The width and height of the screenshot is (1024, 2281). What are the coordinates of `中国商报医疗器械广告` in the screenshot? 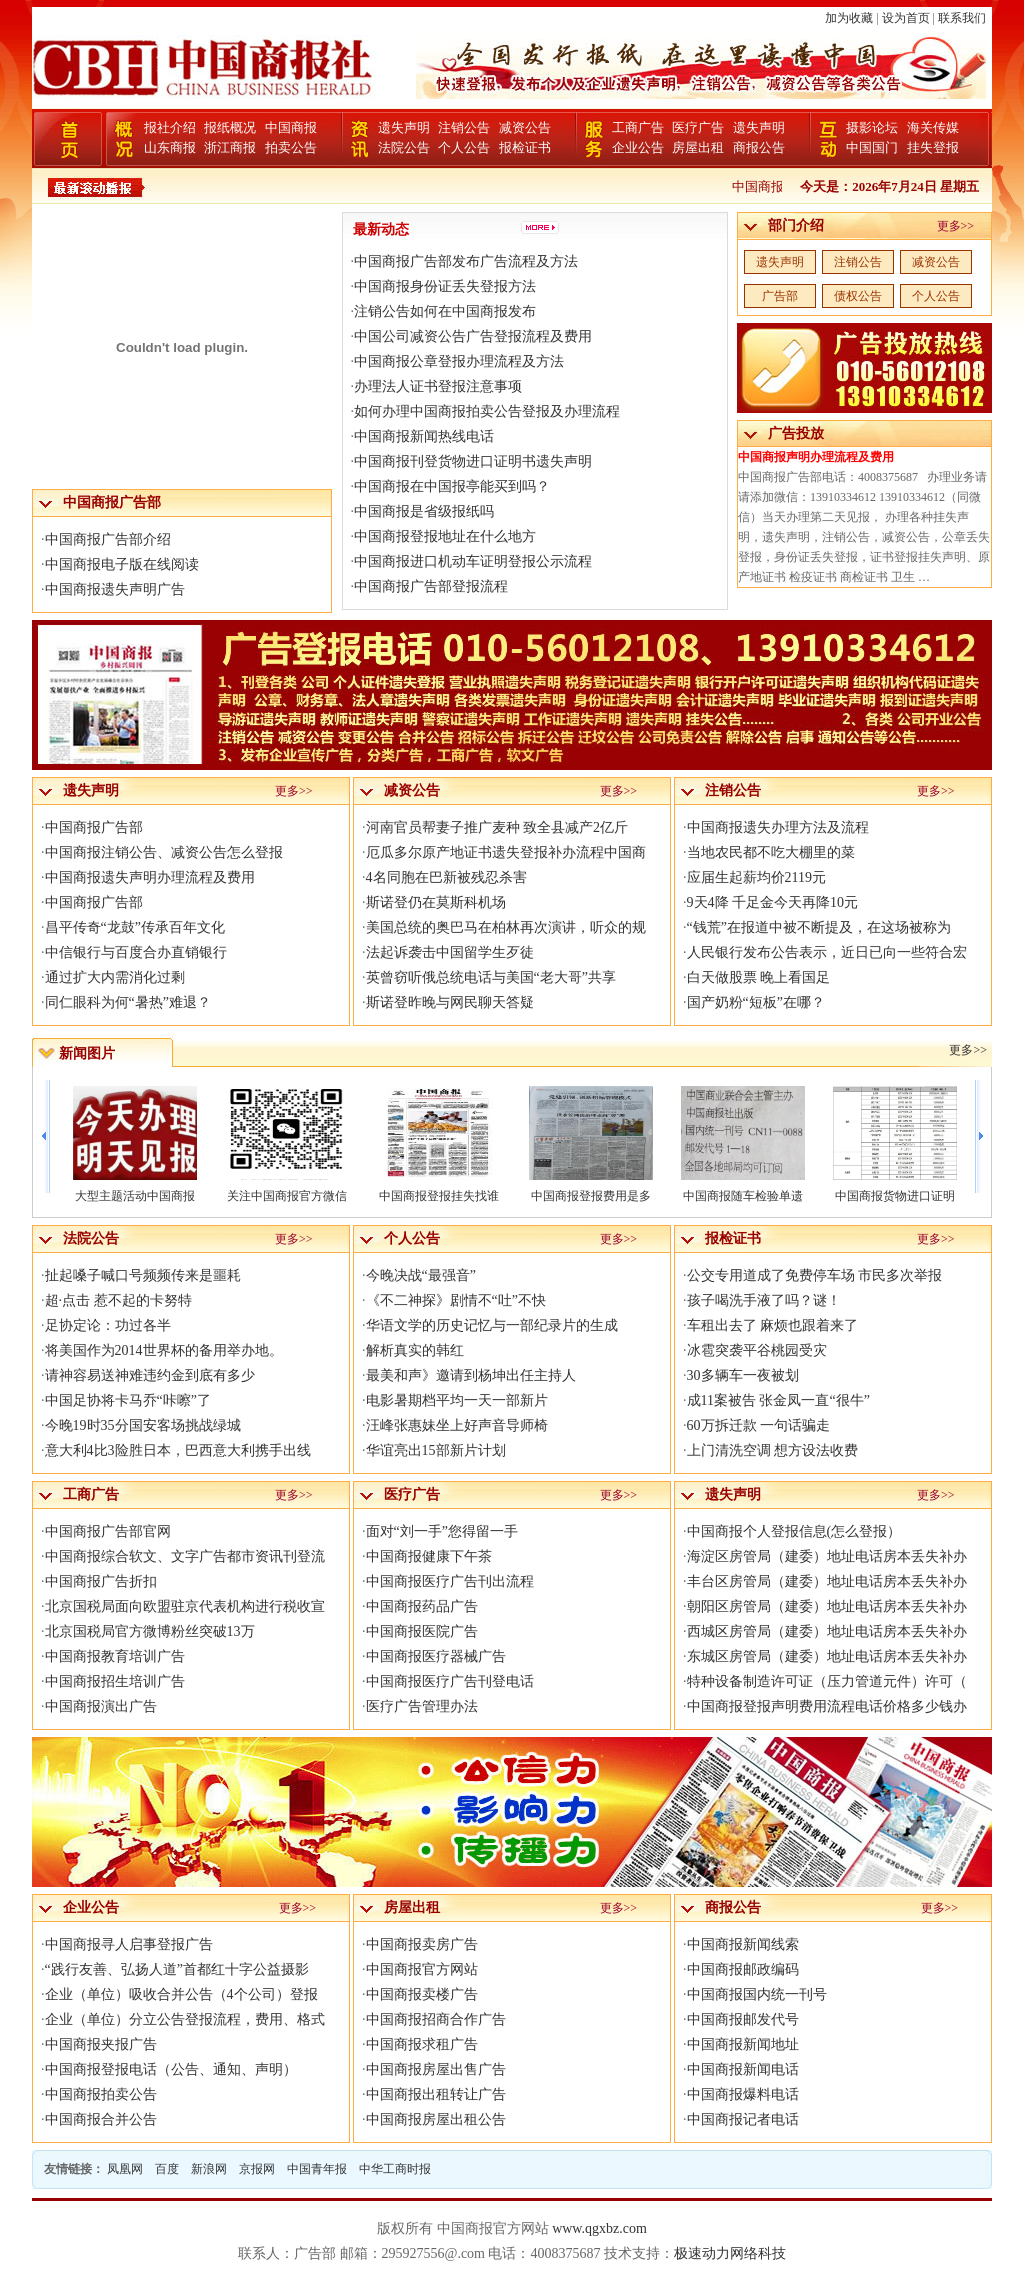 It's located at (436, 1656).